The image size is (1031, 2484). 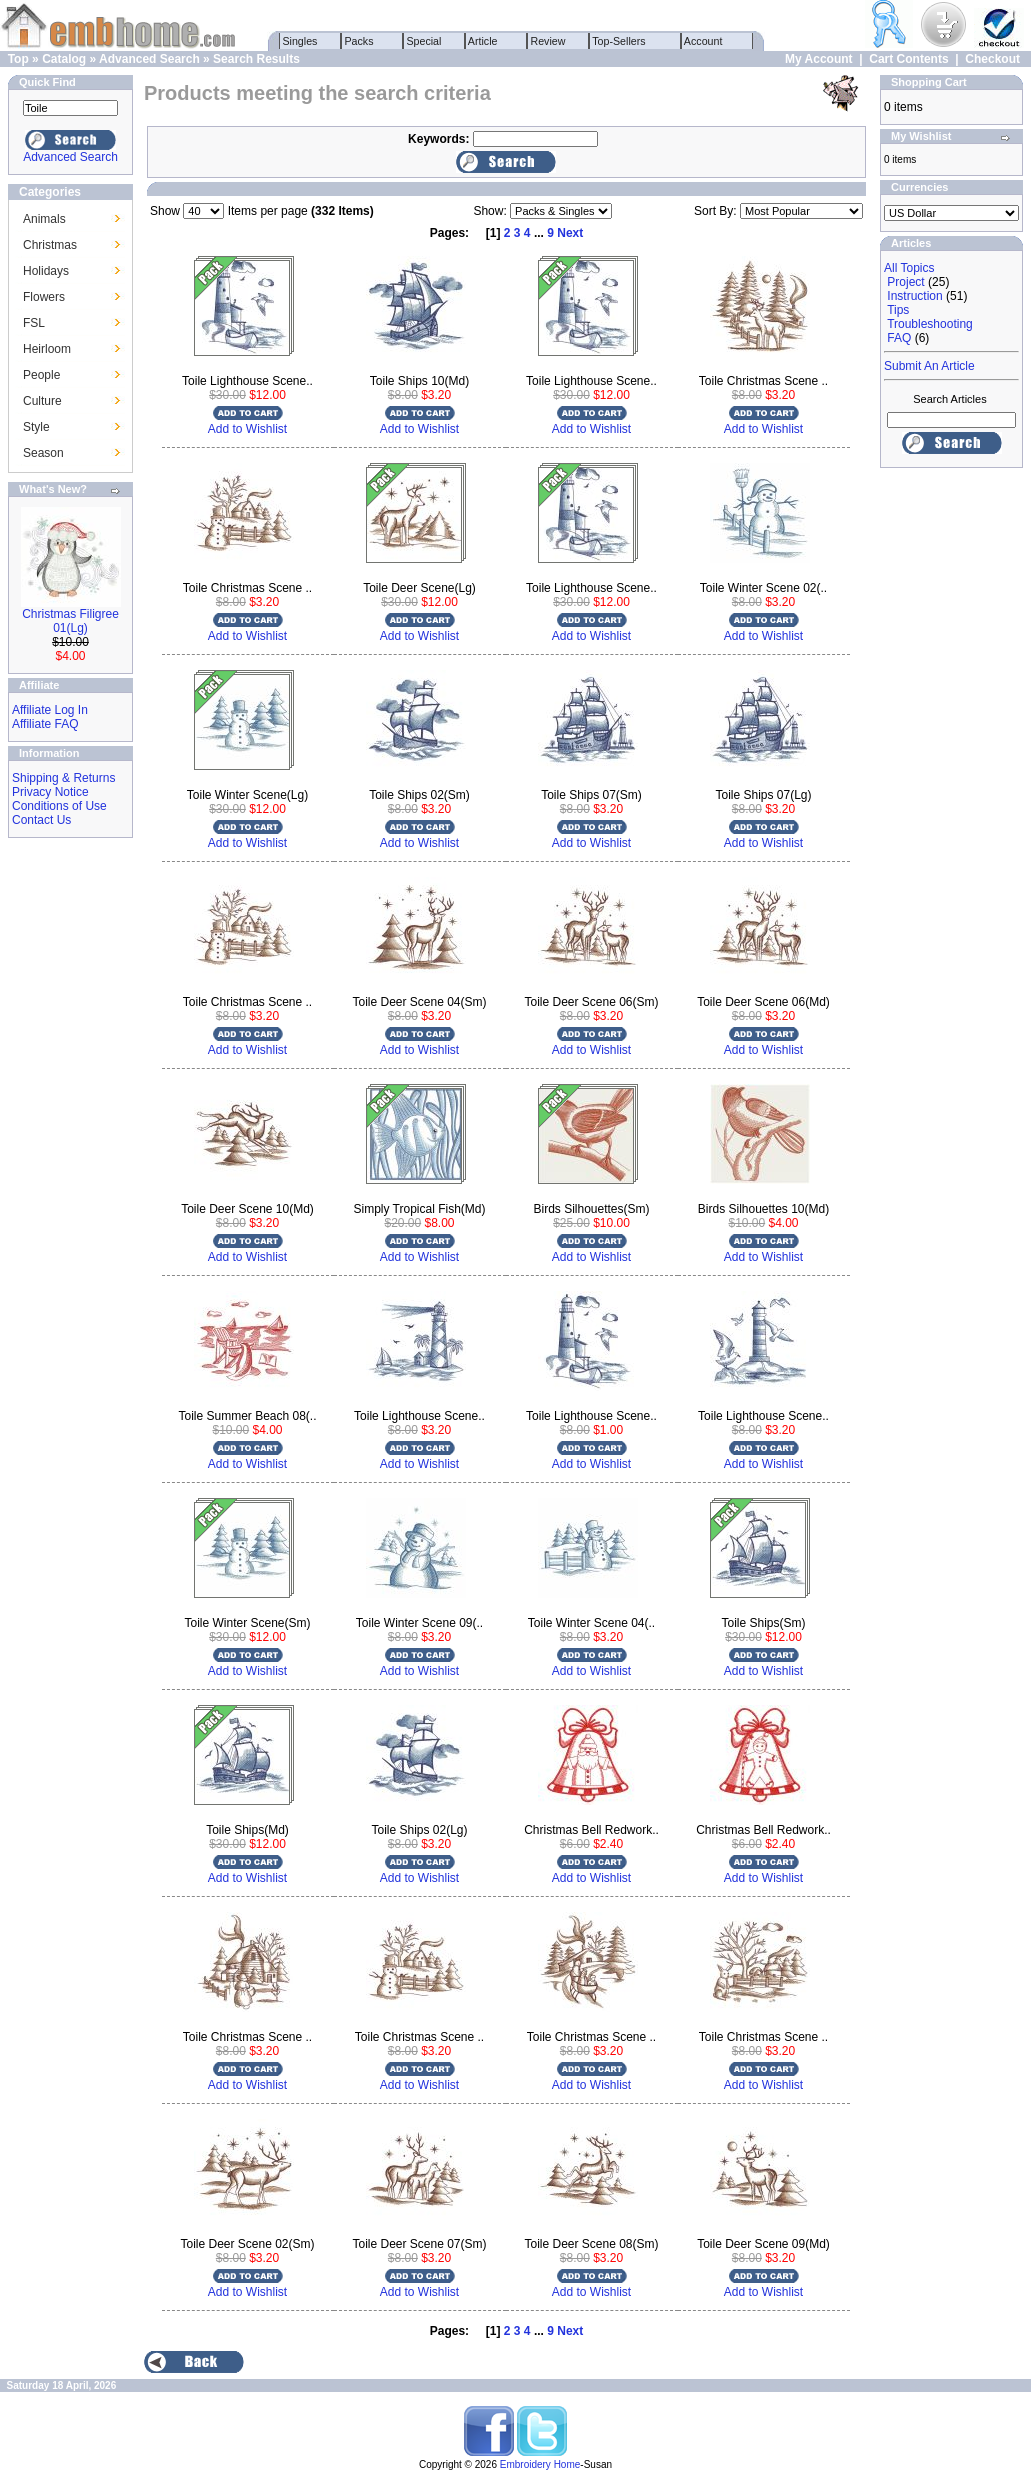 I want to click on Troubleshooting, so click(x=930, y=324).